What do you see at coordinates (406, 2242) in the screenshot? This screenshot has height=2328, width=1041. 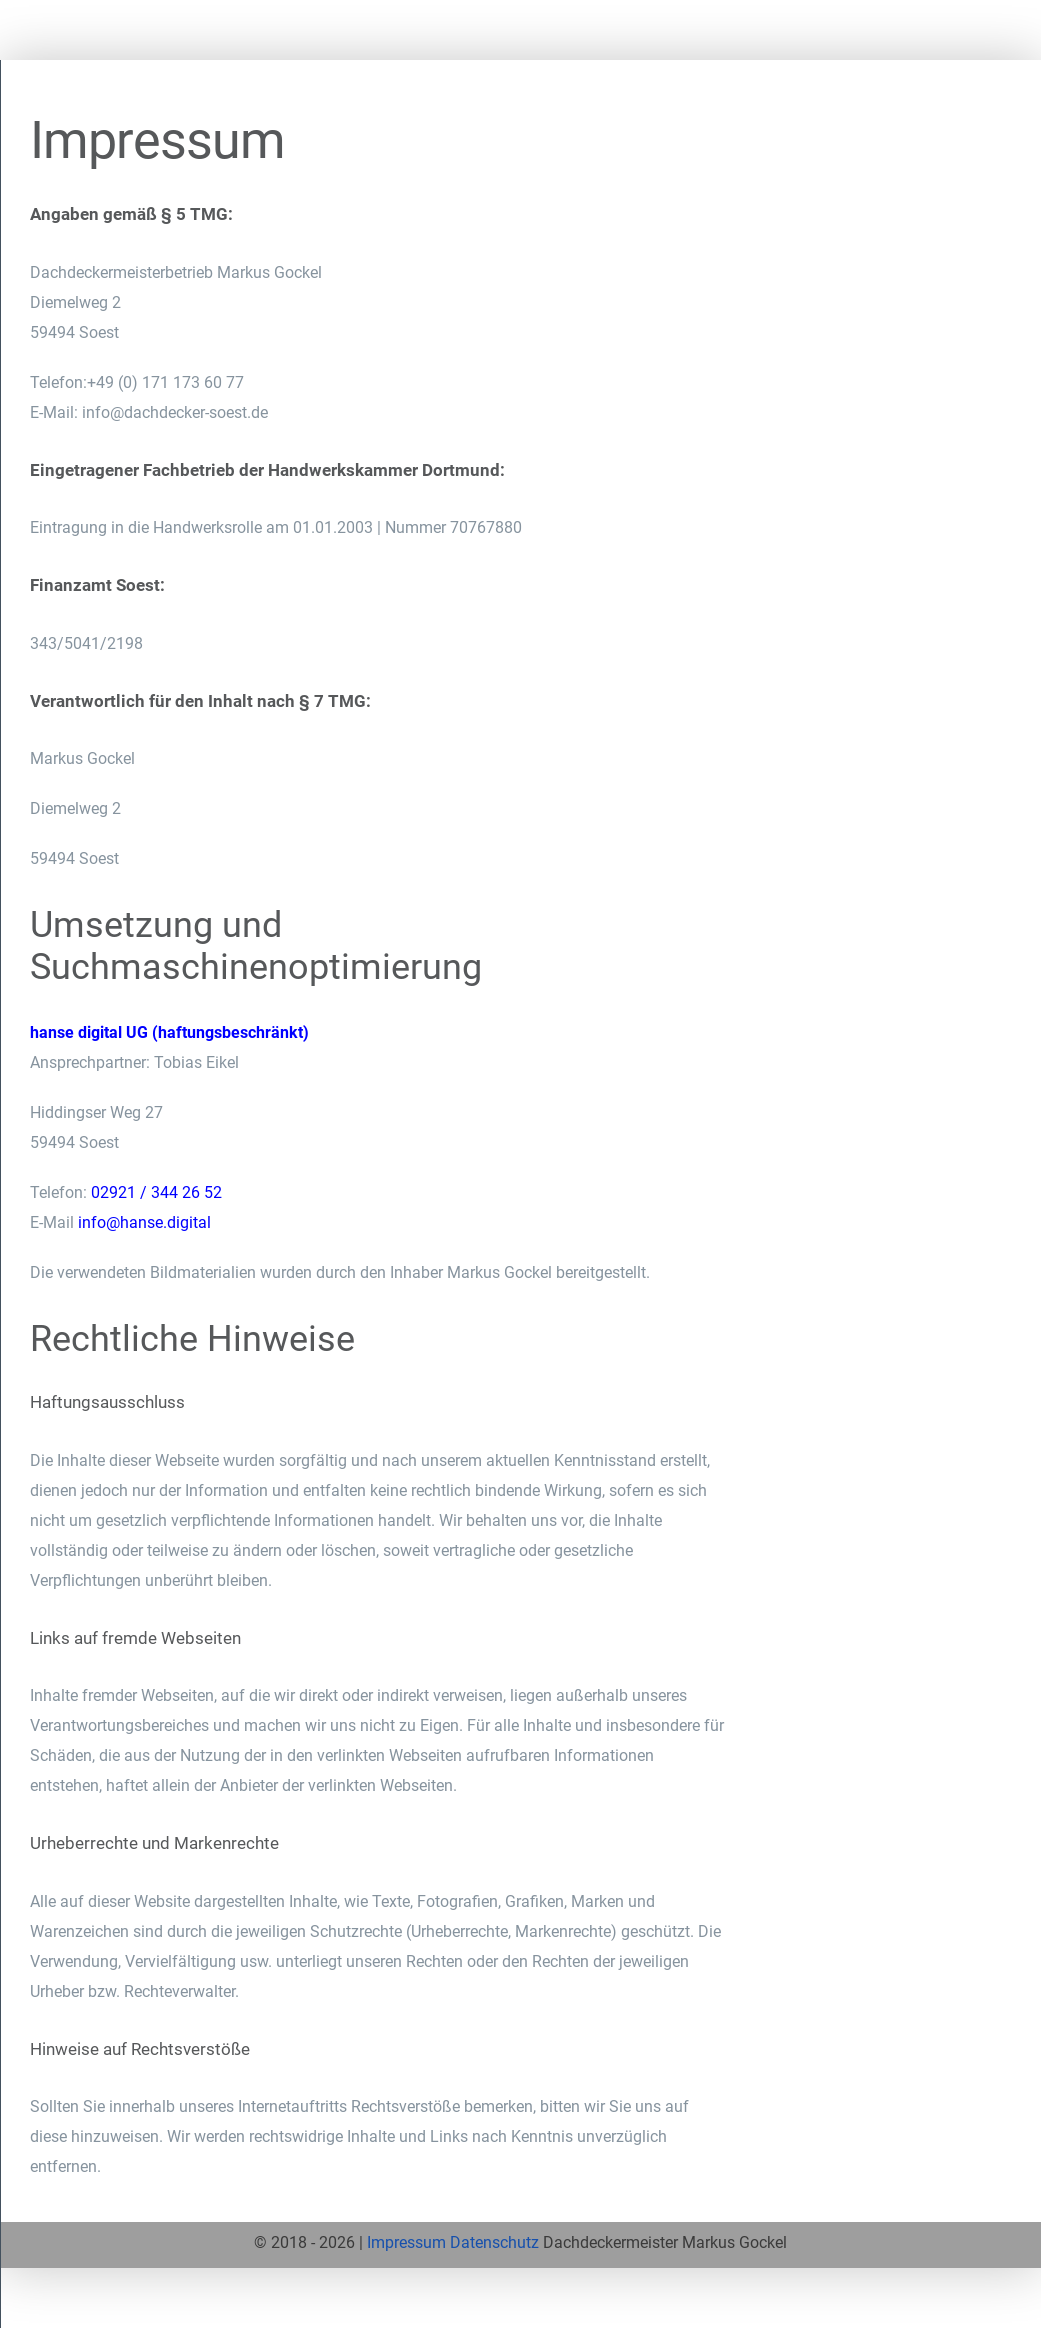 I see `Impressum` at bounding box center [406, 2242].